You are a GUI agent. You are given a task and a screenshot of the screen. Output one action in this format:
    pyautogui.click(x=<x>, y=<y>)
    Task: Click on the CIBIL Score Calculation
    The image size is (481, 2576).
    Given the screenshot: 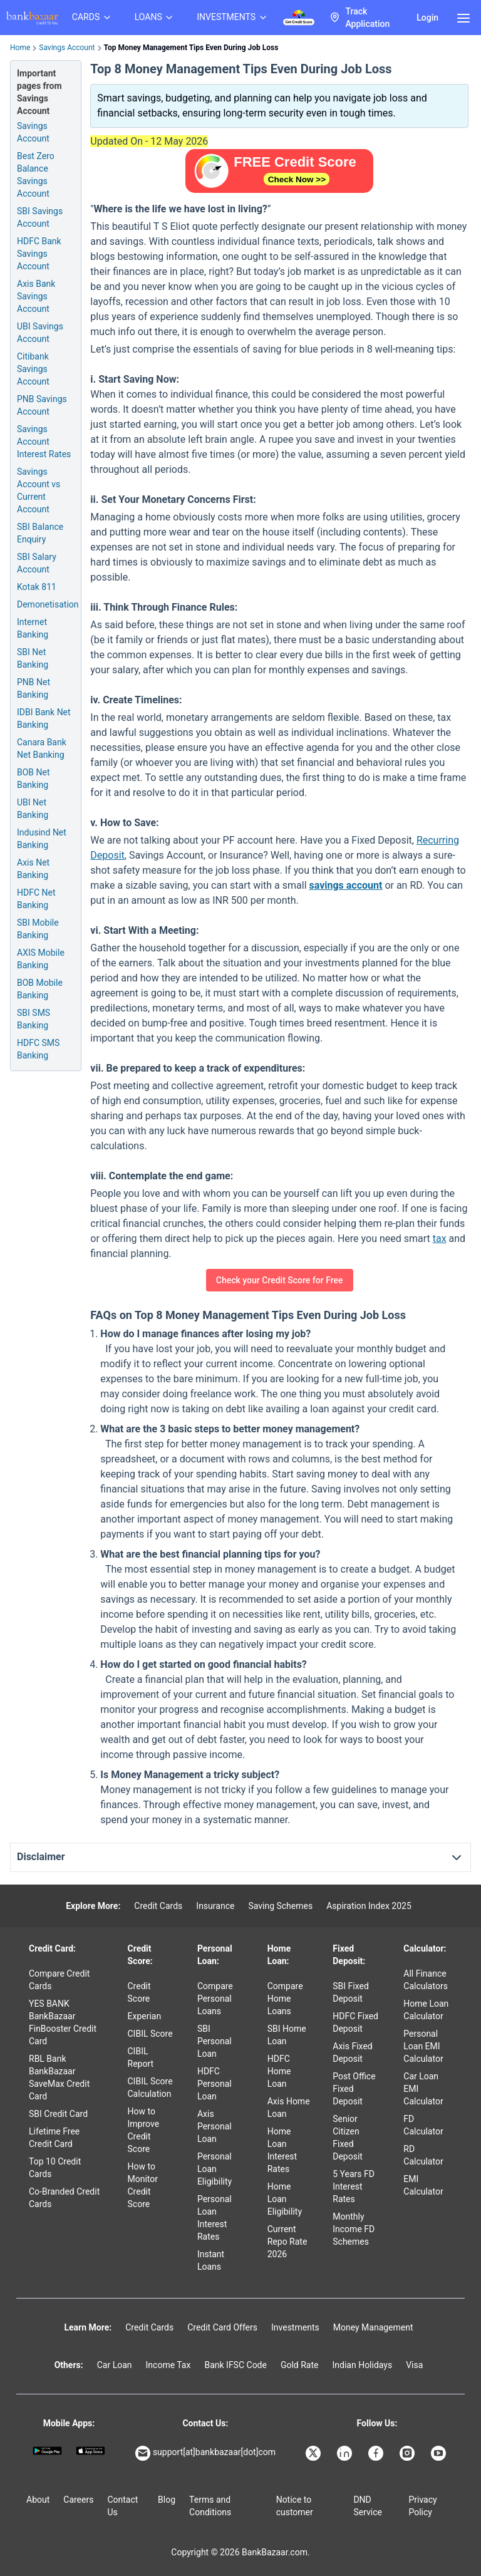 What is the action you would take?
    pyautogui.click(x=150, y=2087)
    